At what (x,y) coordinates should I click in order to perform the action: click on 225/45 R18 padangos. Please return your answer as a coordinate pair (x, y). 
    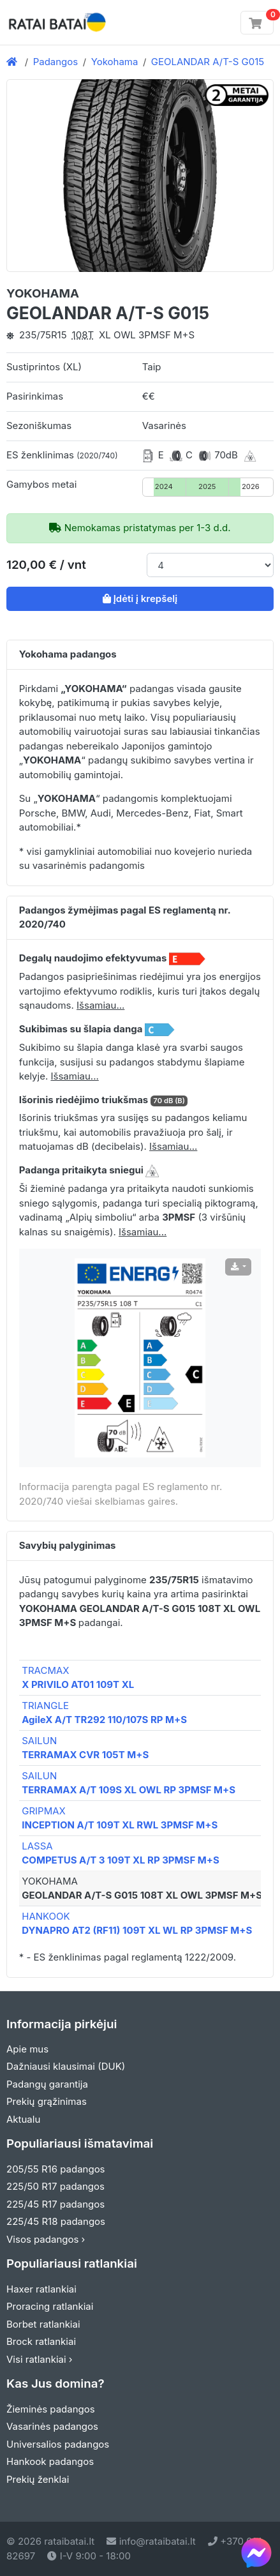
    Looking at the image, I should click on (55, 2221).